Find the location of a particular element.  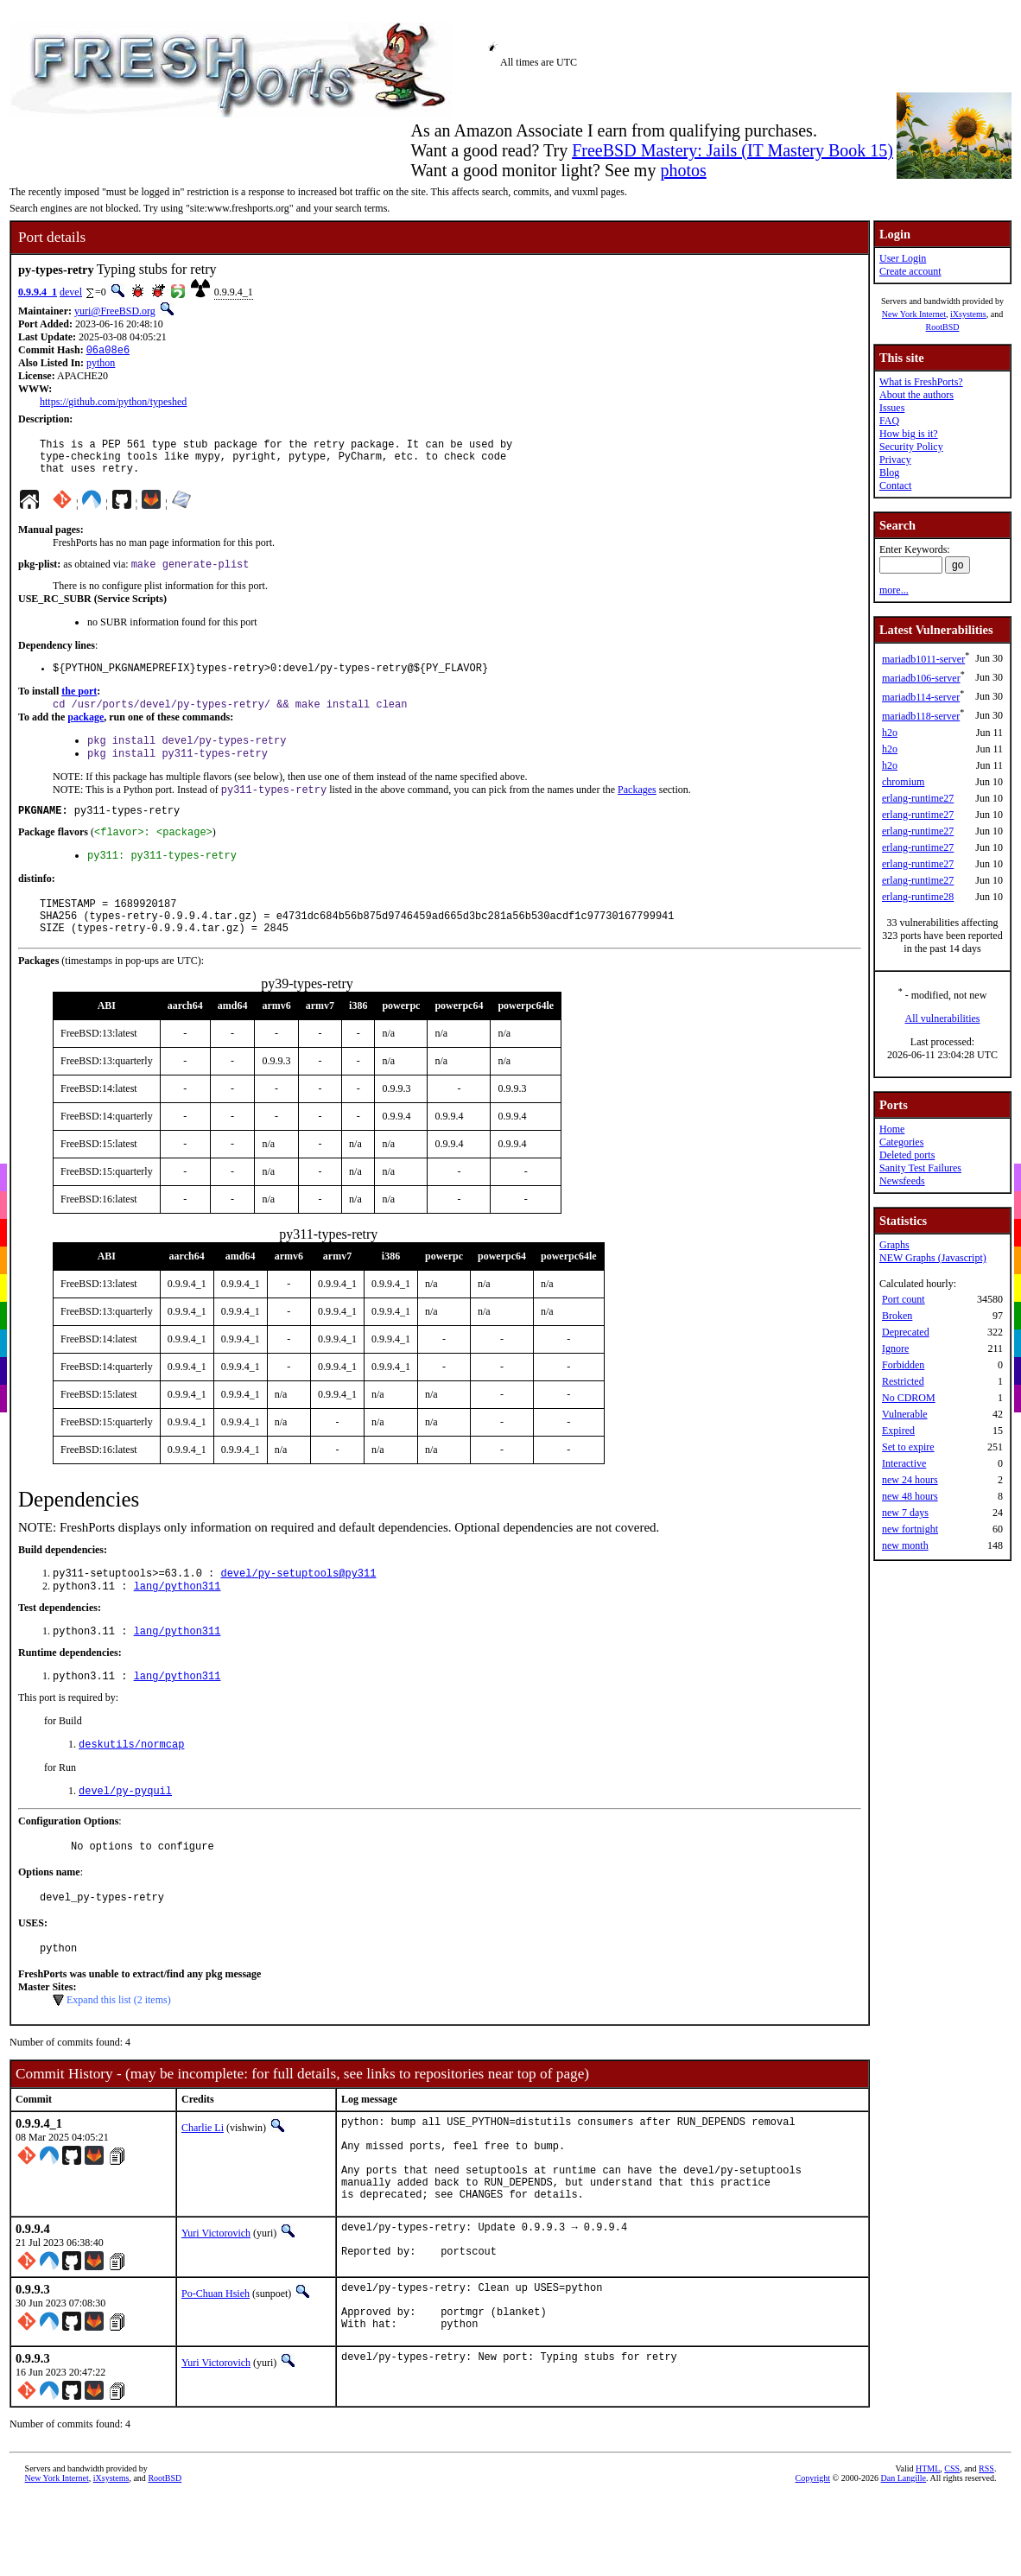

new 48 hours is located at coordinates (910, 1496).